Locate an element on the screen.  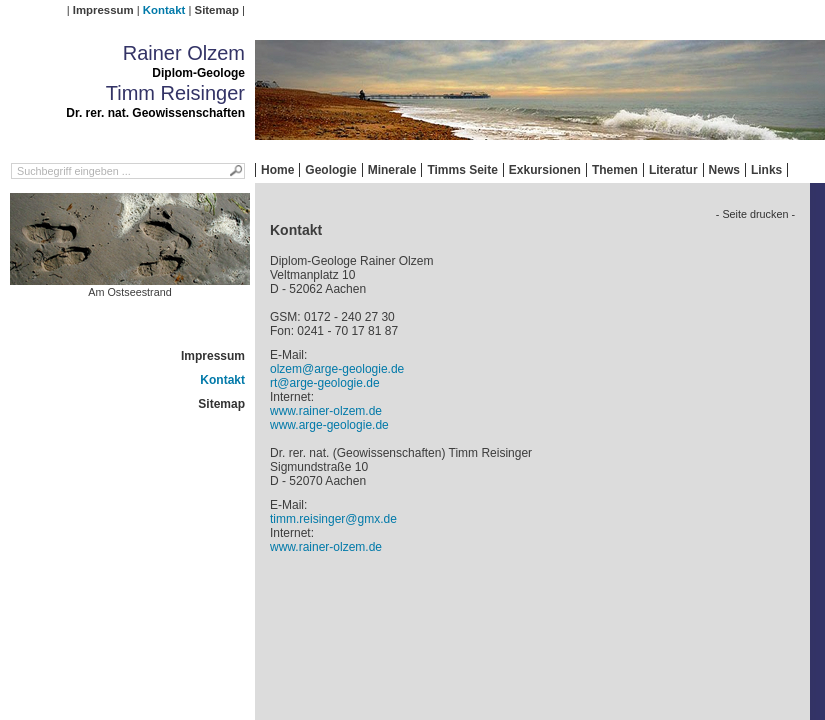
olzem@arge-geologie.de is located at coordinates (337, 369).